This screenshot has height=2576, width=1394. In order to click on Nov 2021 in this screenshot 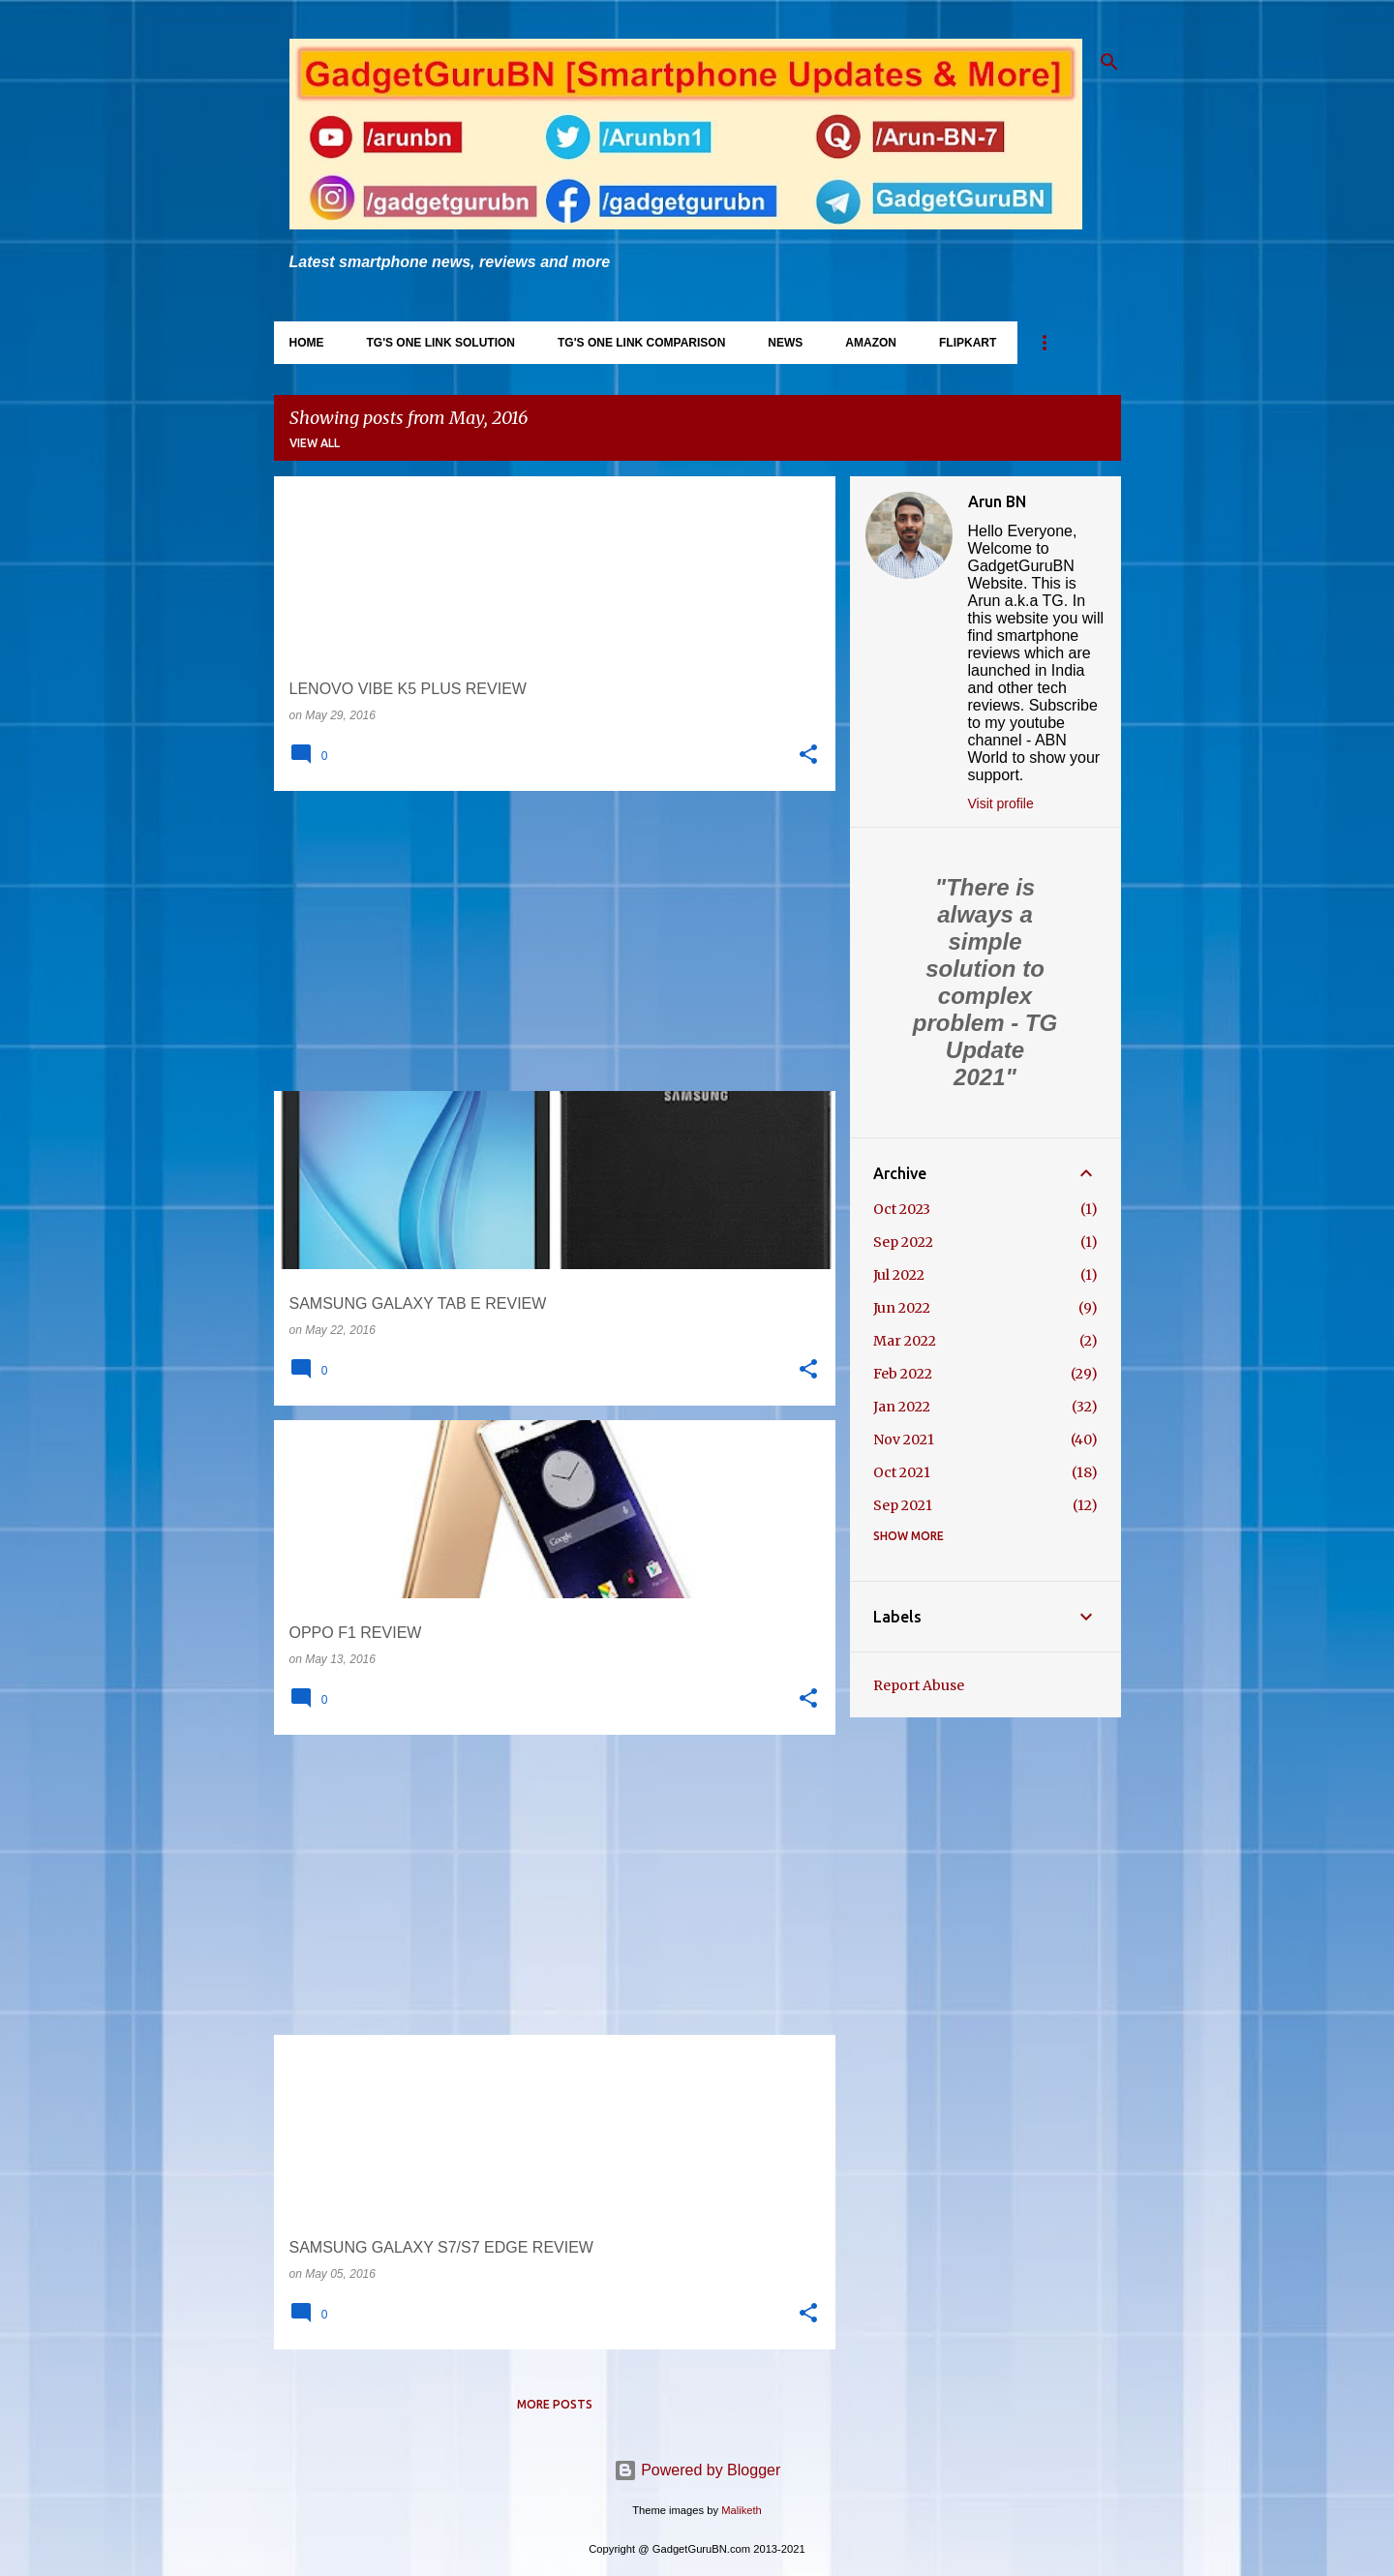, I will do `click(903, 1439)`.